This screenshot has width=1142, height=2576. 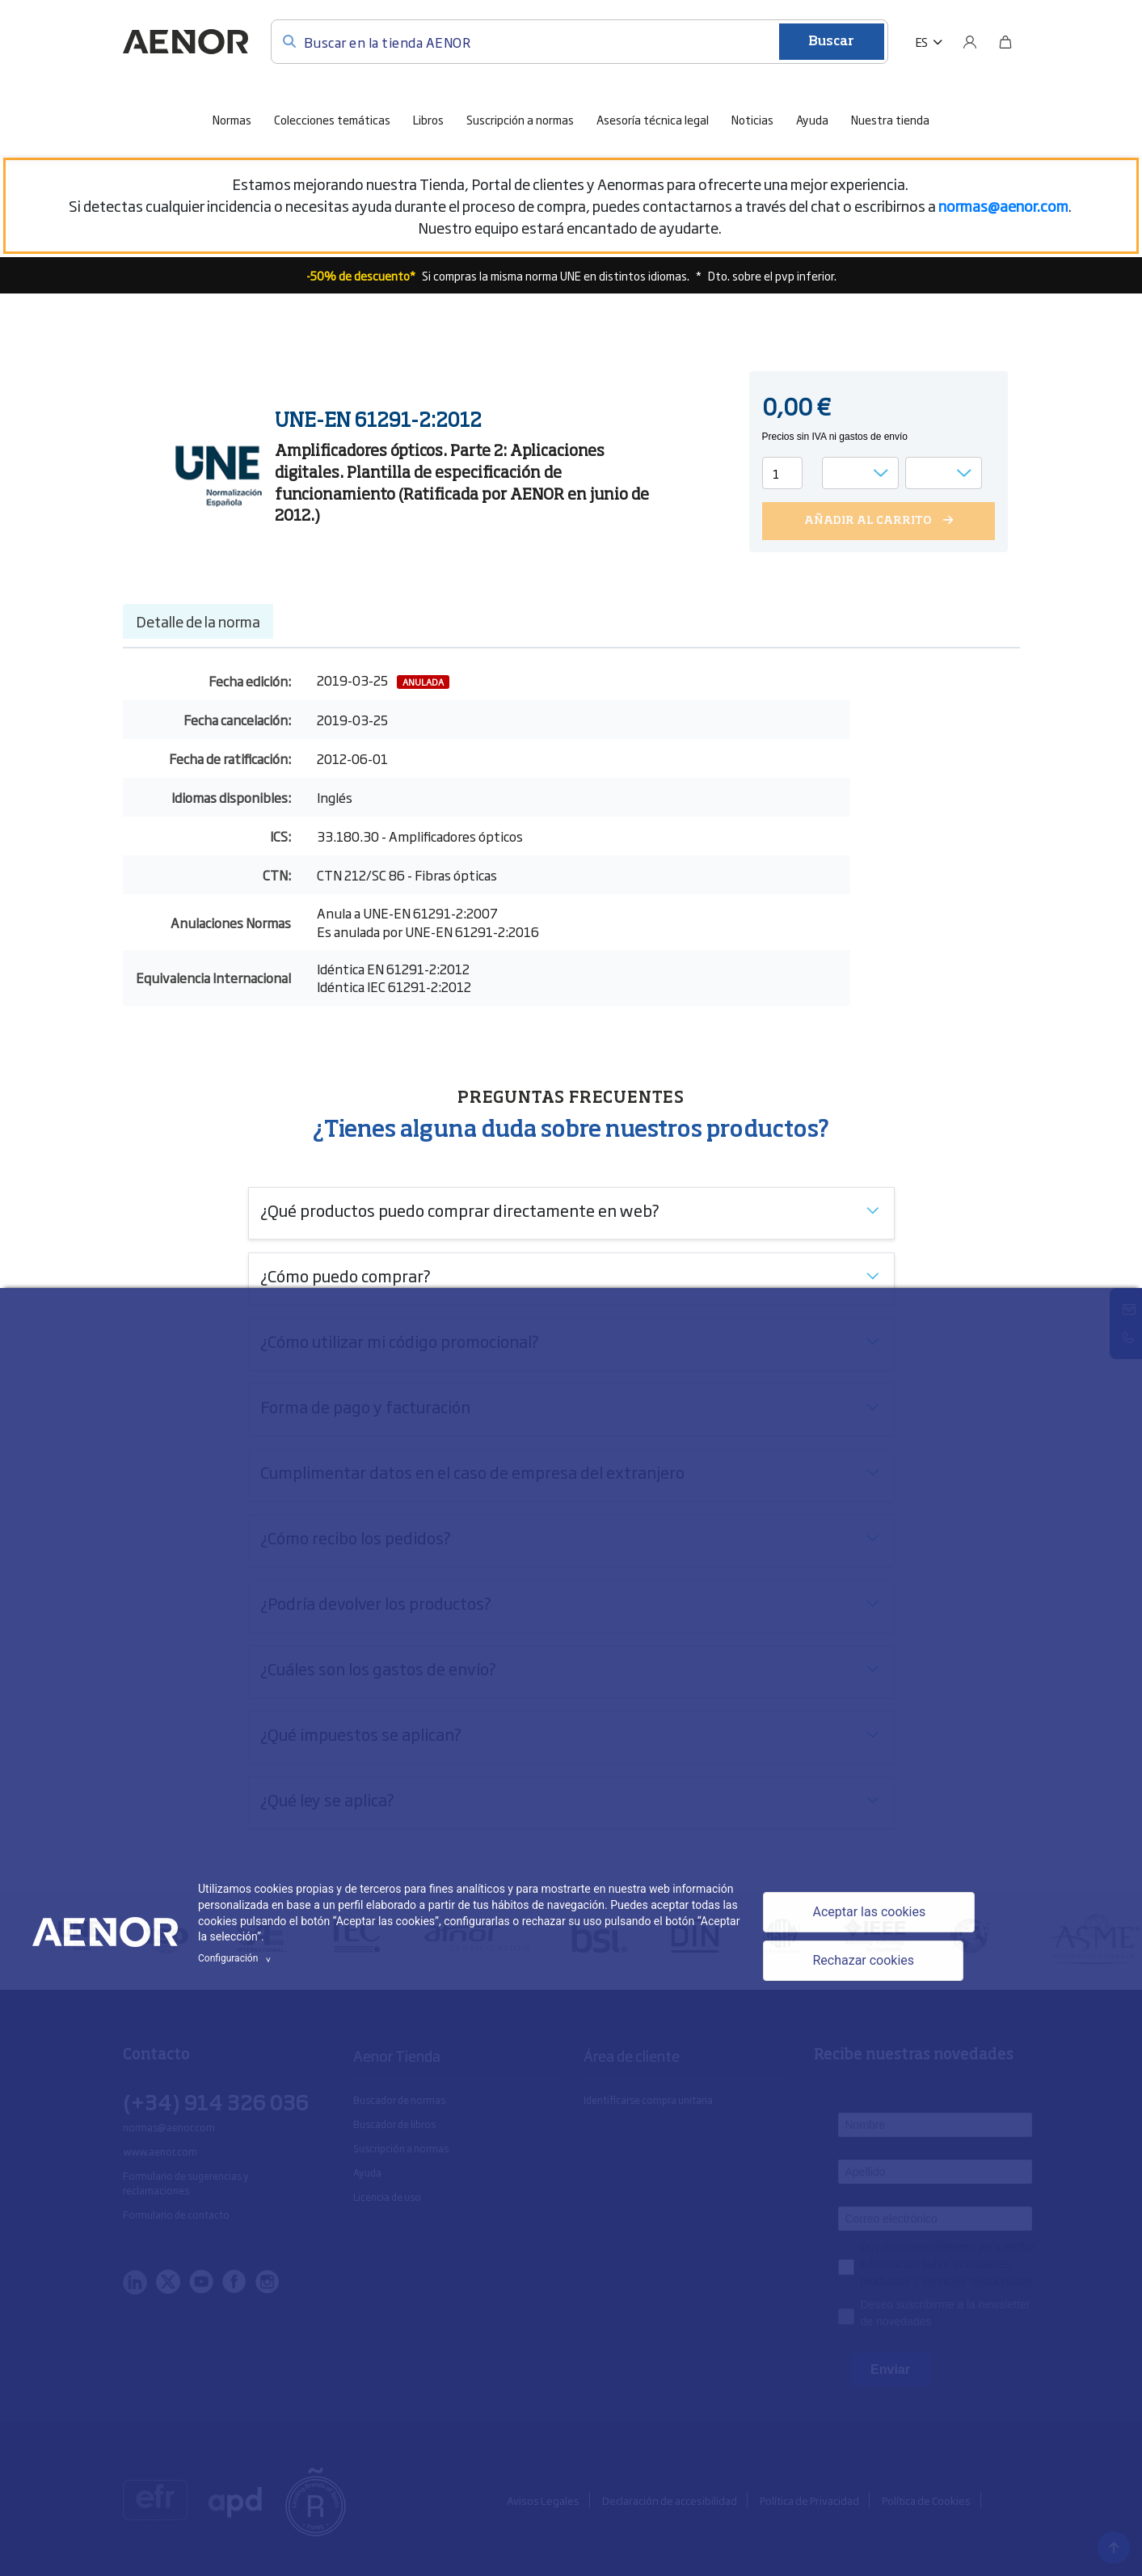 What do you see at coordinates (332, 119) in the screenshot?
I see `Colecciones temáticas` at bounding box center [332, 119].